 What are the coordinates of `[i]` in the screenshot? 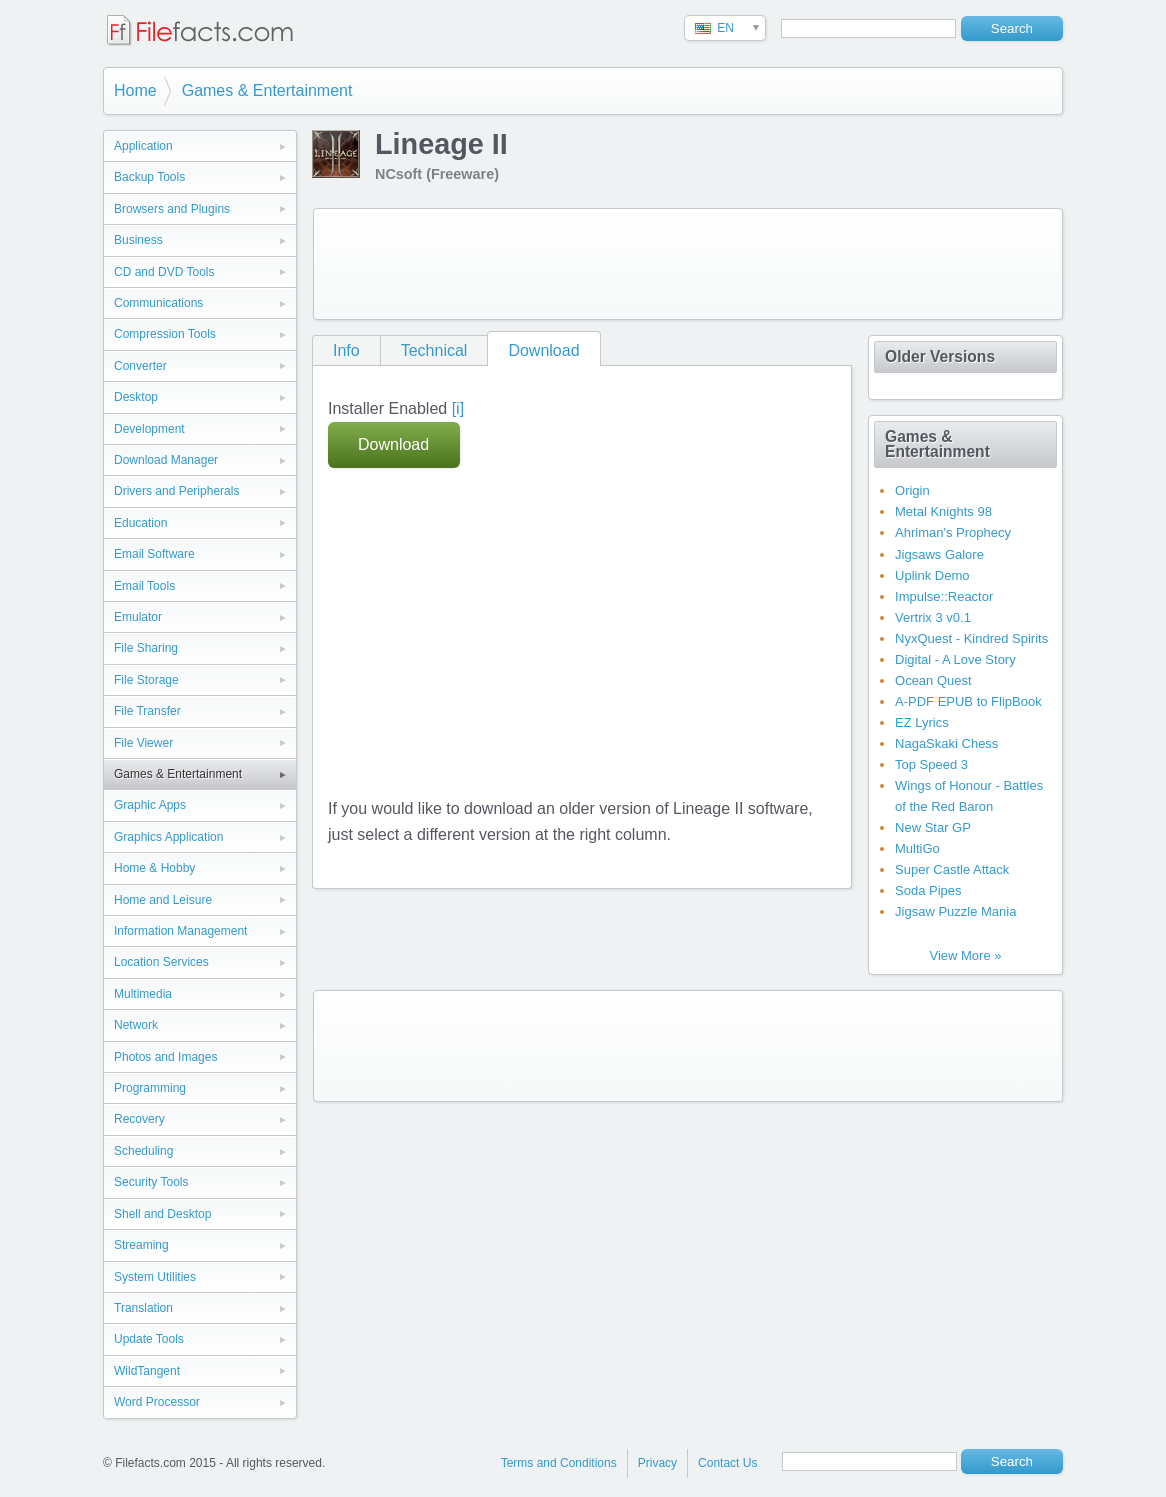 It's located at (458, 408).